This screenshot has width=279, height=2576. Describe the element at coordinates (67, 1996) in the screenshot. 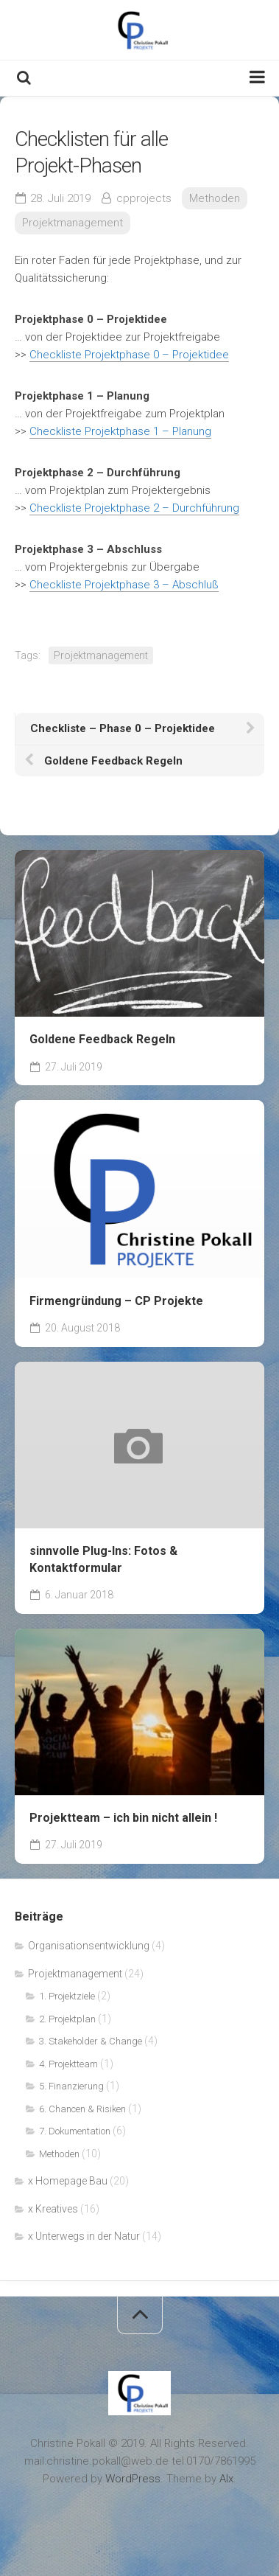

I see `1. Projektziele` at that location.